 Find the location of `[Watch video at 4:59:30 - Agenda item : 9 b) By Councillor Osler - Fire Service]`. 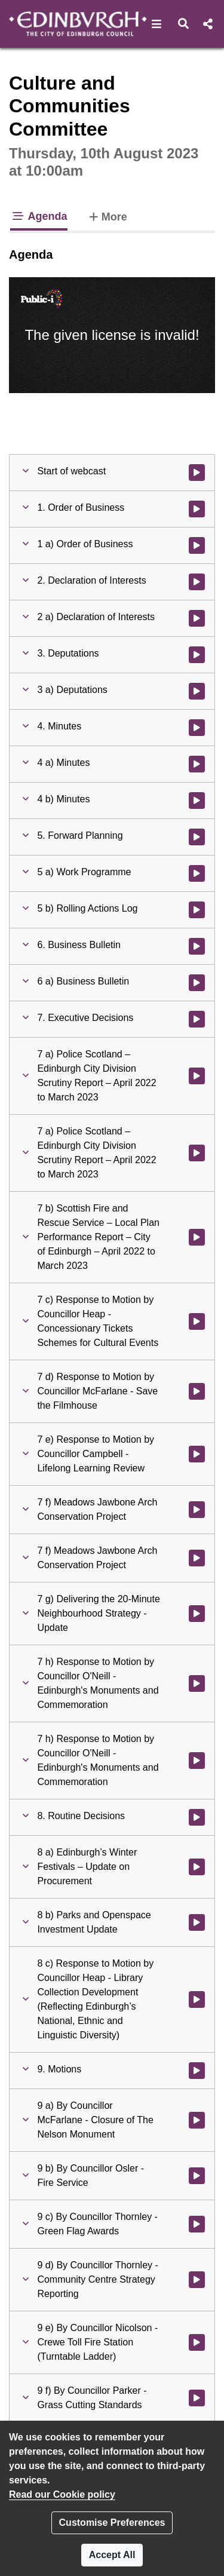

[Watch video at 4:59:30 - Agenda item : 9 b) By Councillor Osler - Fire Service] is located at coordinates (197, 2175).